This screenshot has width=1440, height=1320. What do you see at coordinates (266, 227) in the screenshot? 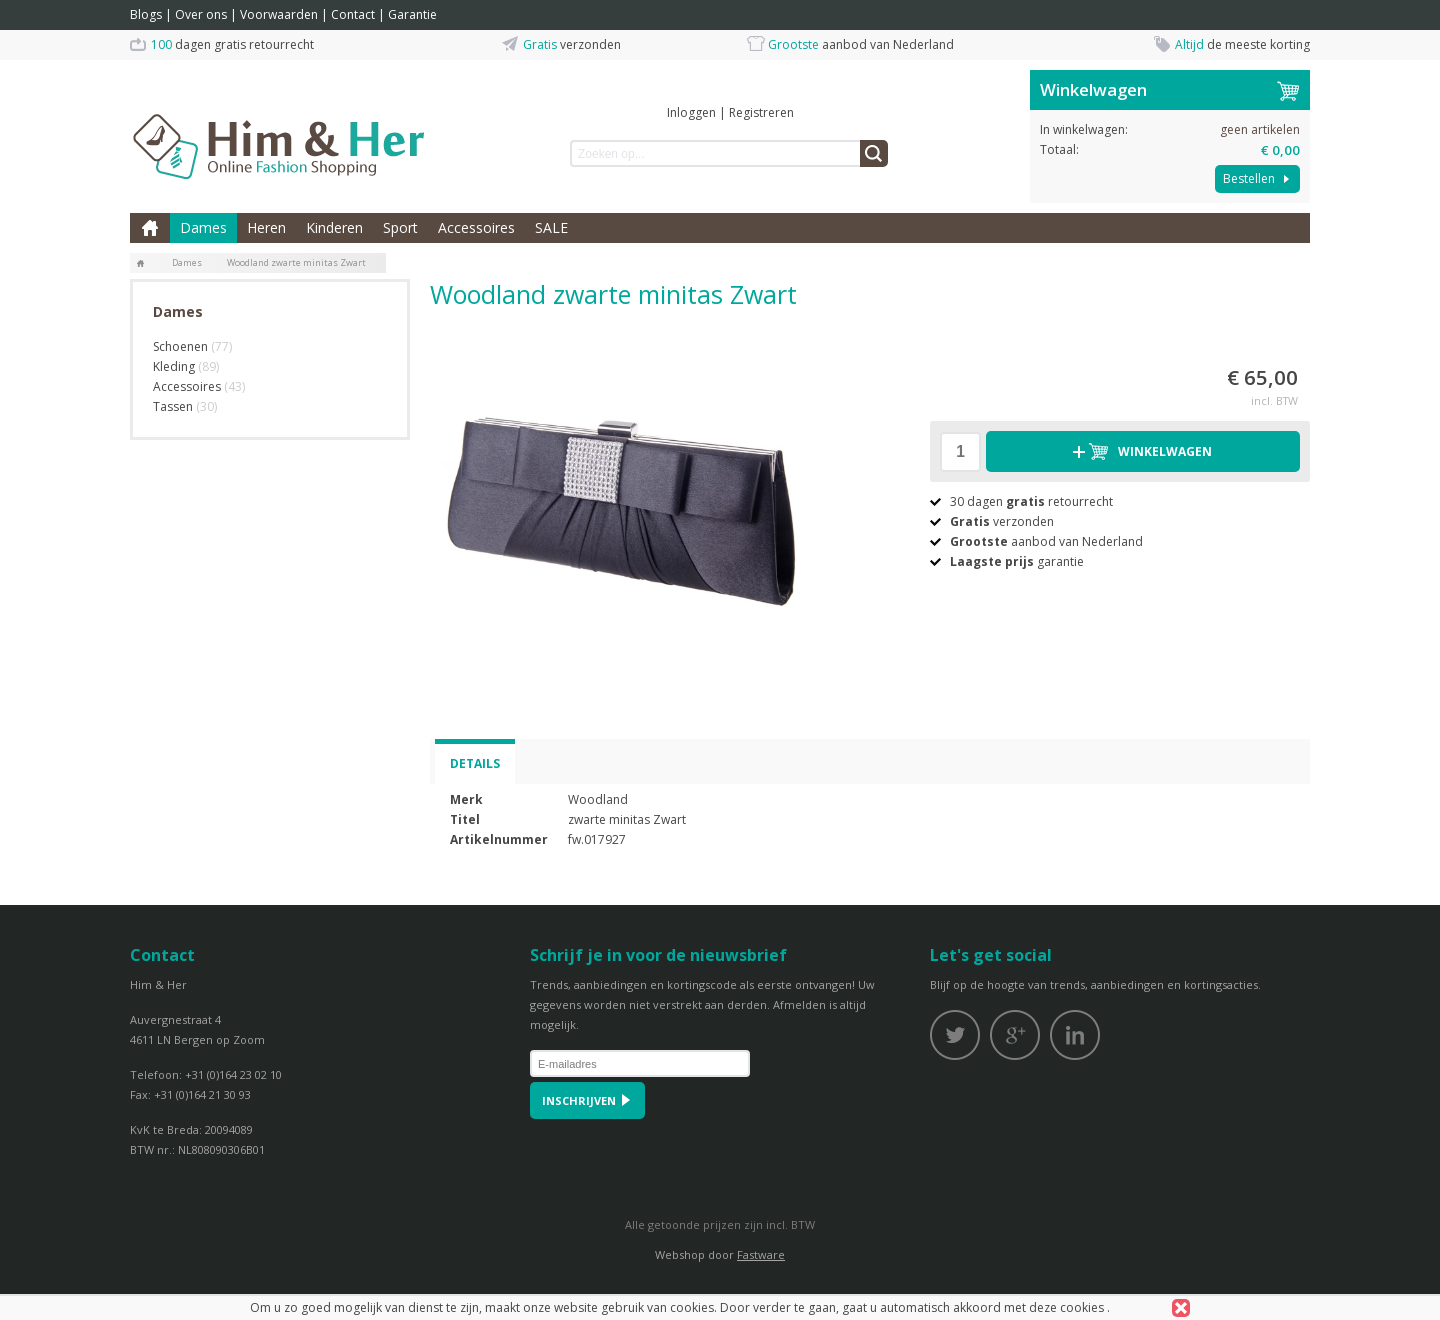
I see `Heren` at bounding box center [266, 227].